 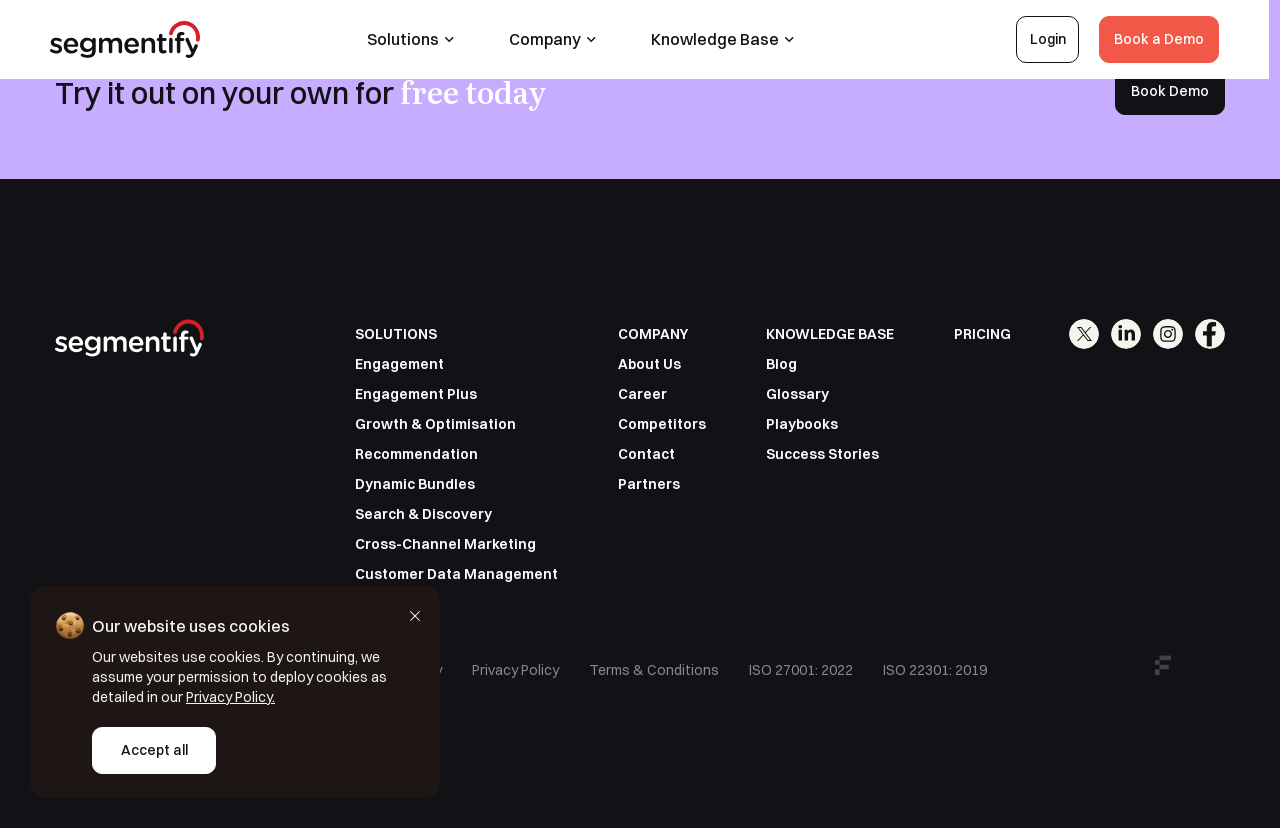 I want to click on About Us, so click(x=649, y=364).